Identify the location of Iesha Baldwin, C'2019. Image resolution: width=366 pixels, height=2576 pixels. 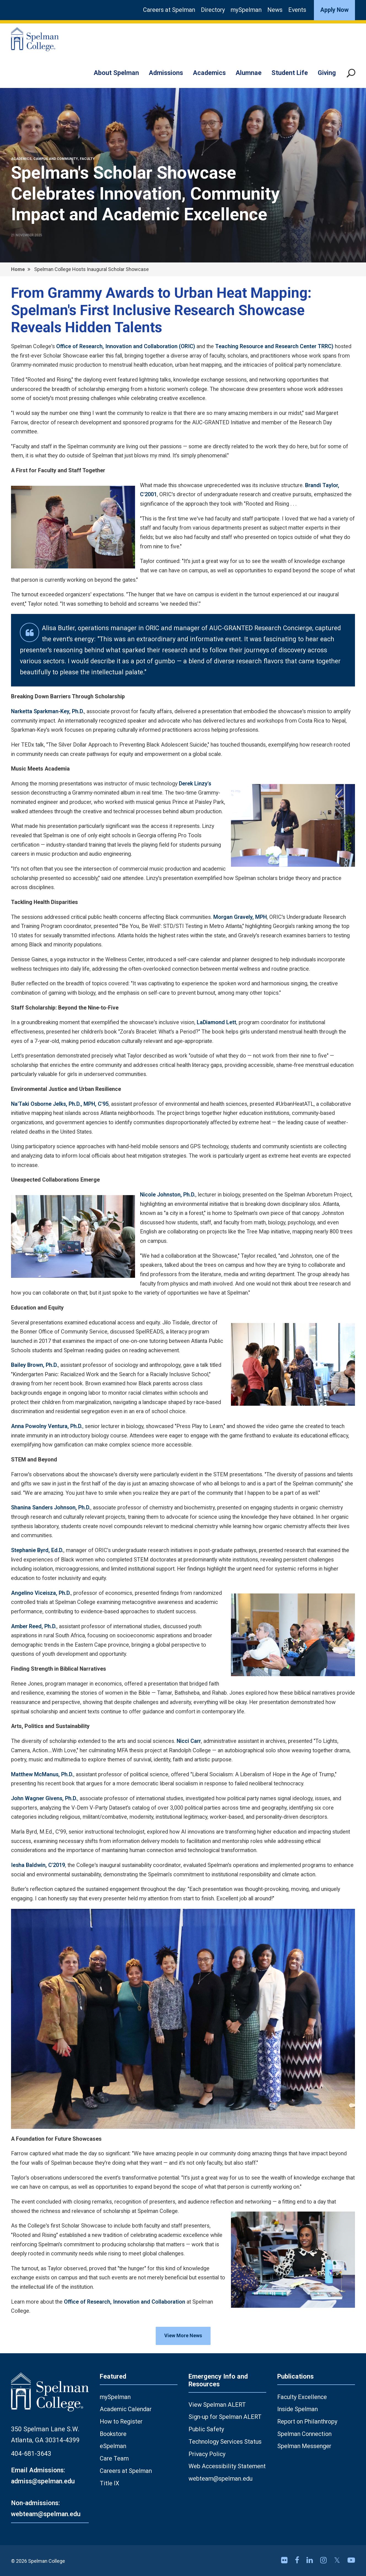
(38, 1865).